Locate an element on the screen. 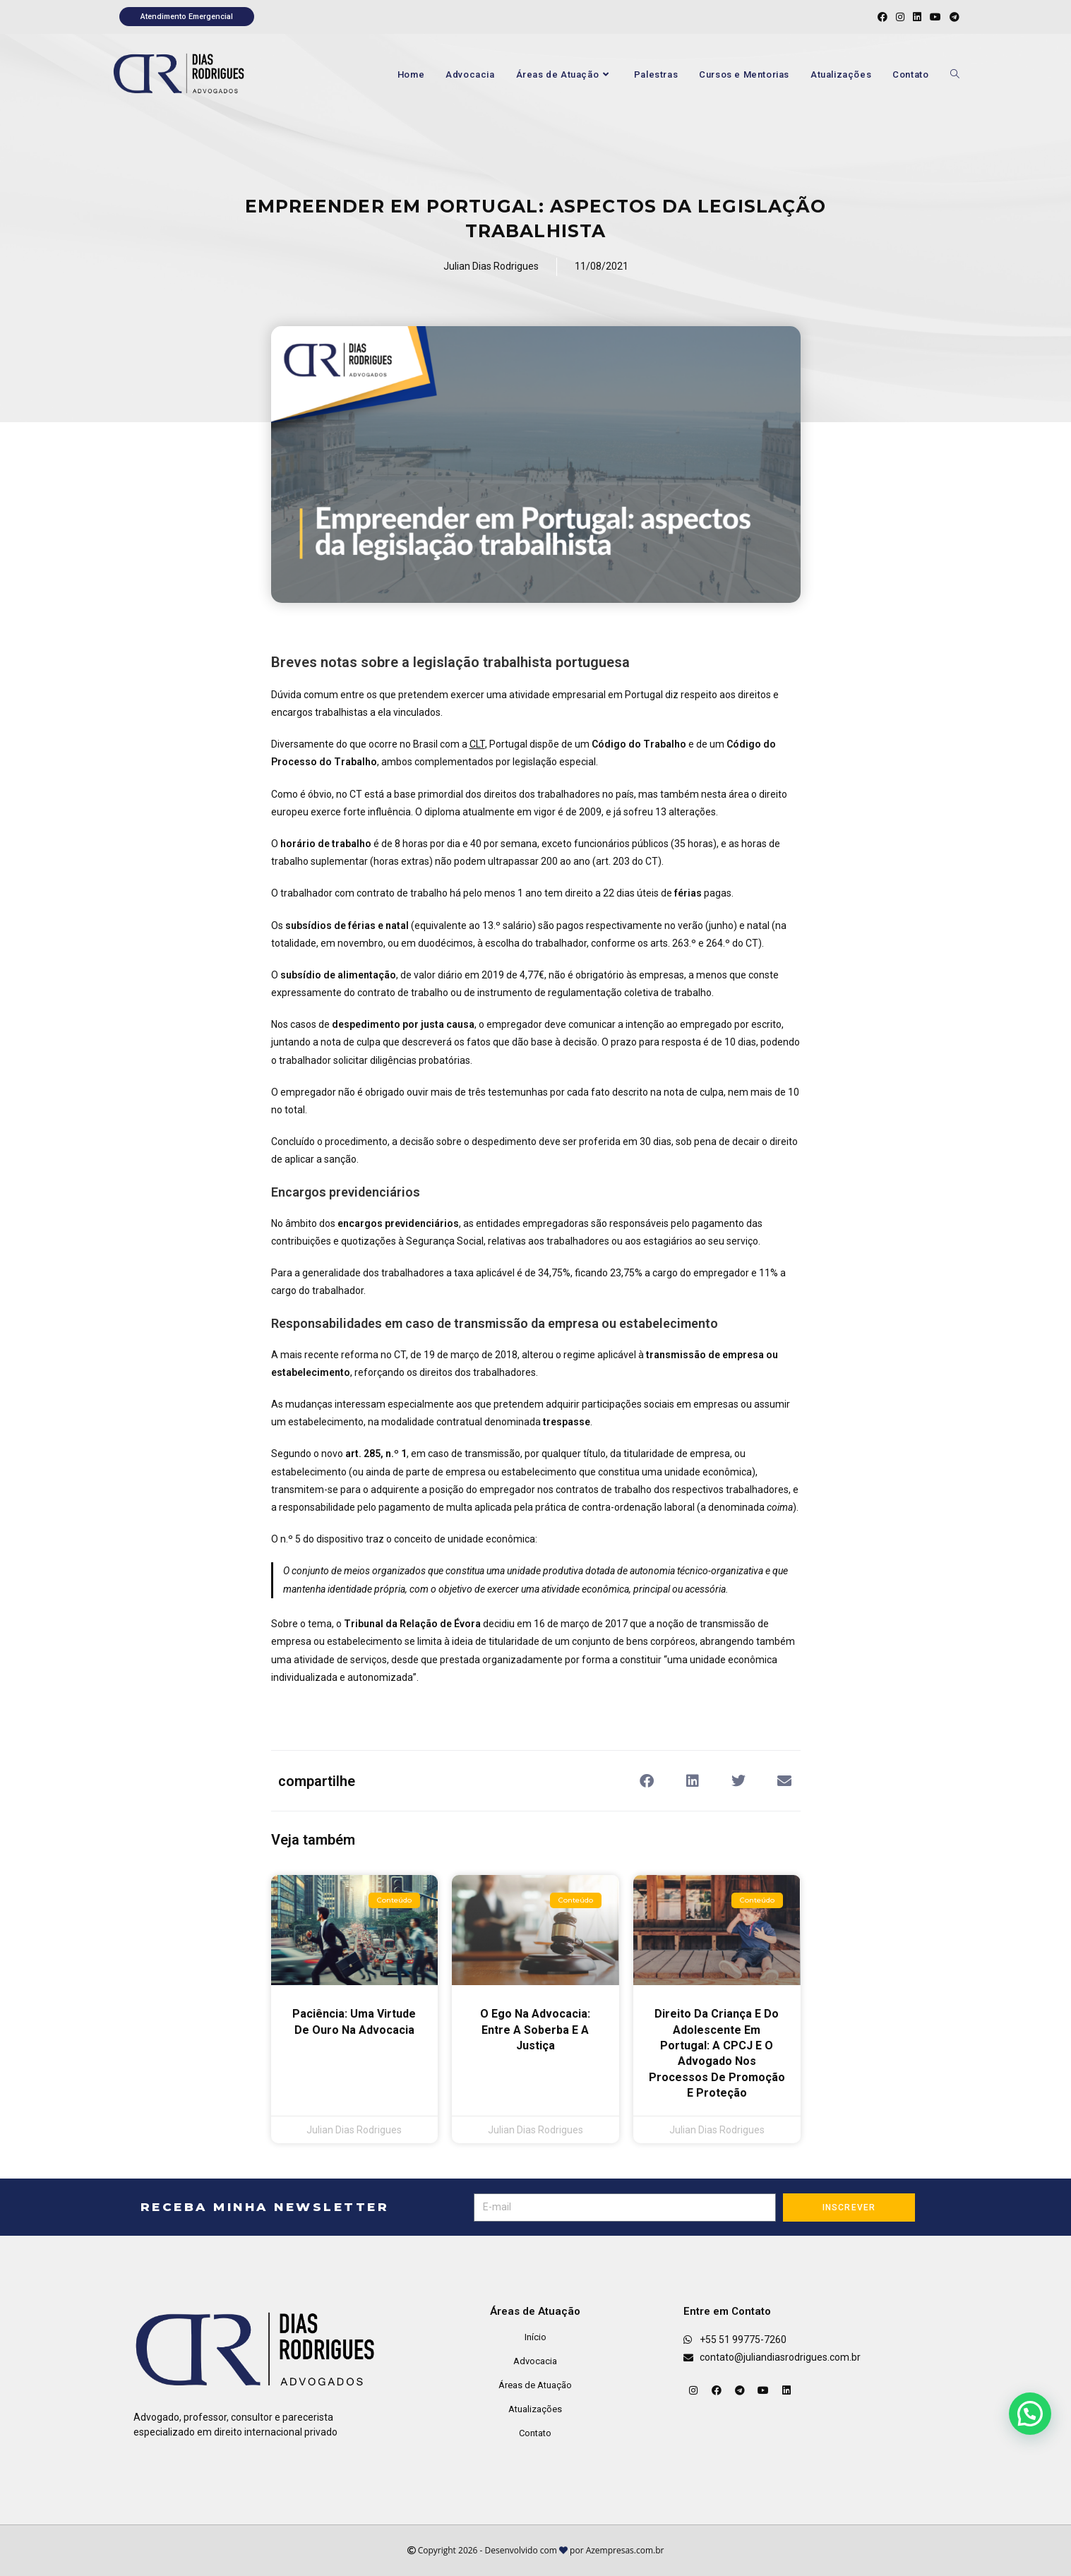 The image size is (1071, 2576). [YouTube (abre em uma nova aba)] is located at coordinates (935, 17).